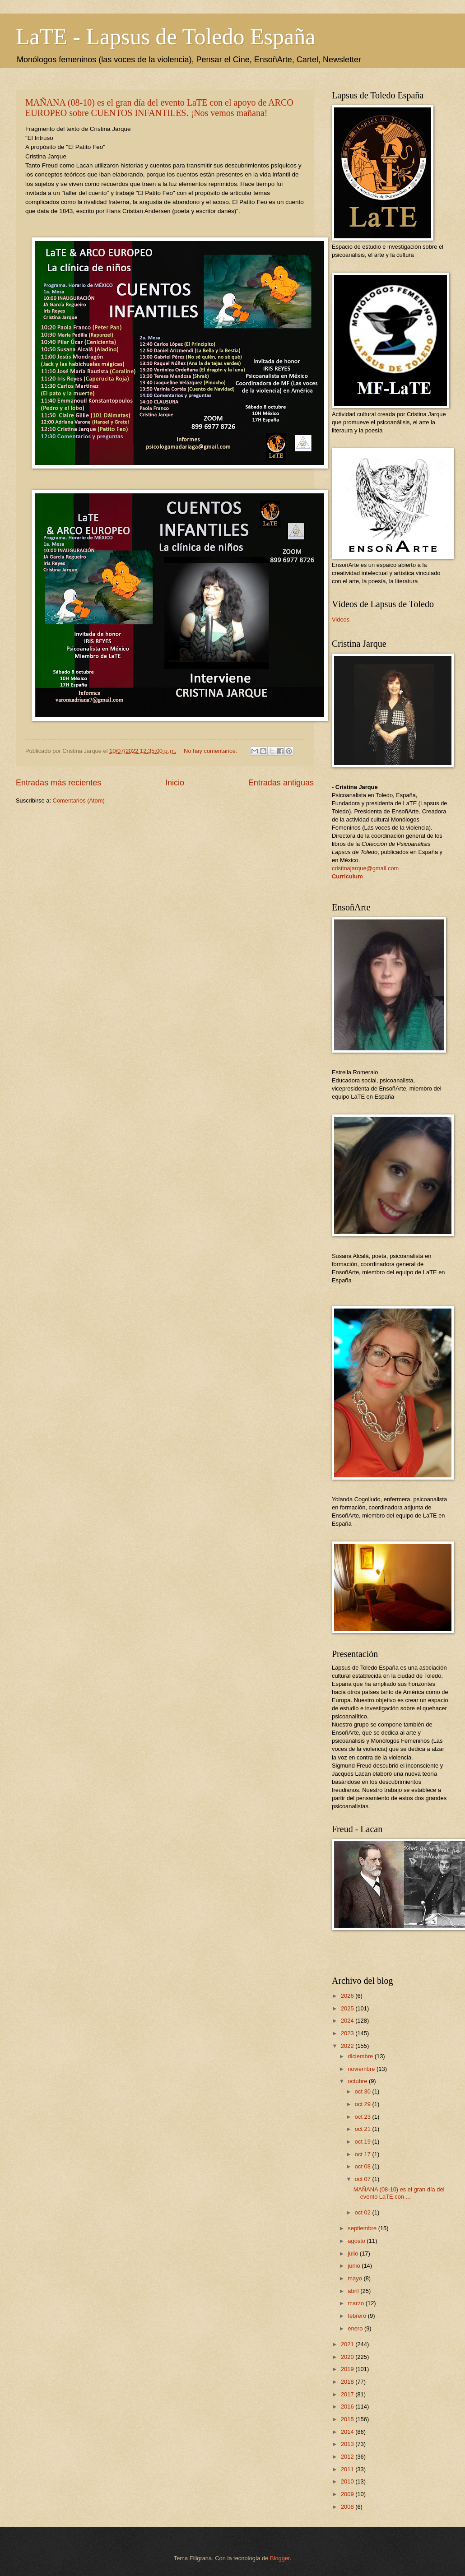 This screenshot has width=465, height=2576. I want to click on Comentarios (Atom), so click(79, 800).